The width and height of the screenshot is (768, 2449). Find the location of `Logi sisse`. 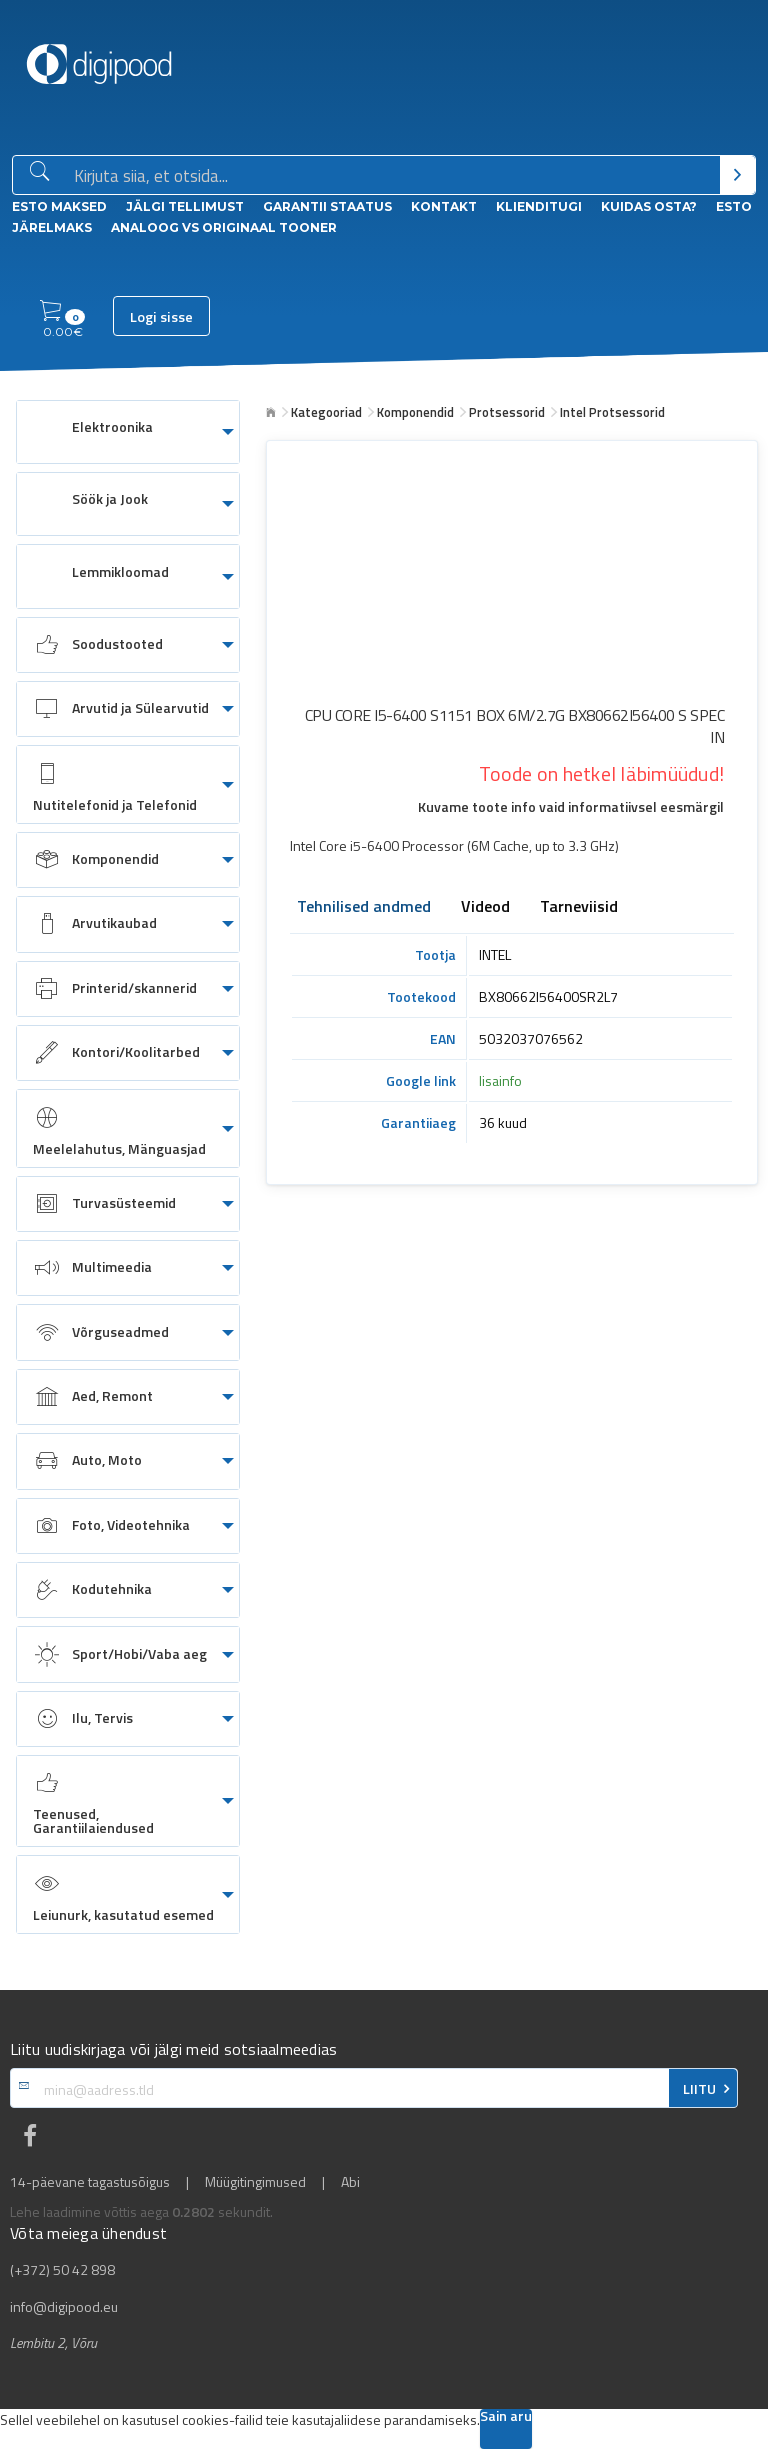

Logi sisse is located at coordinates (161, 317).